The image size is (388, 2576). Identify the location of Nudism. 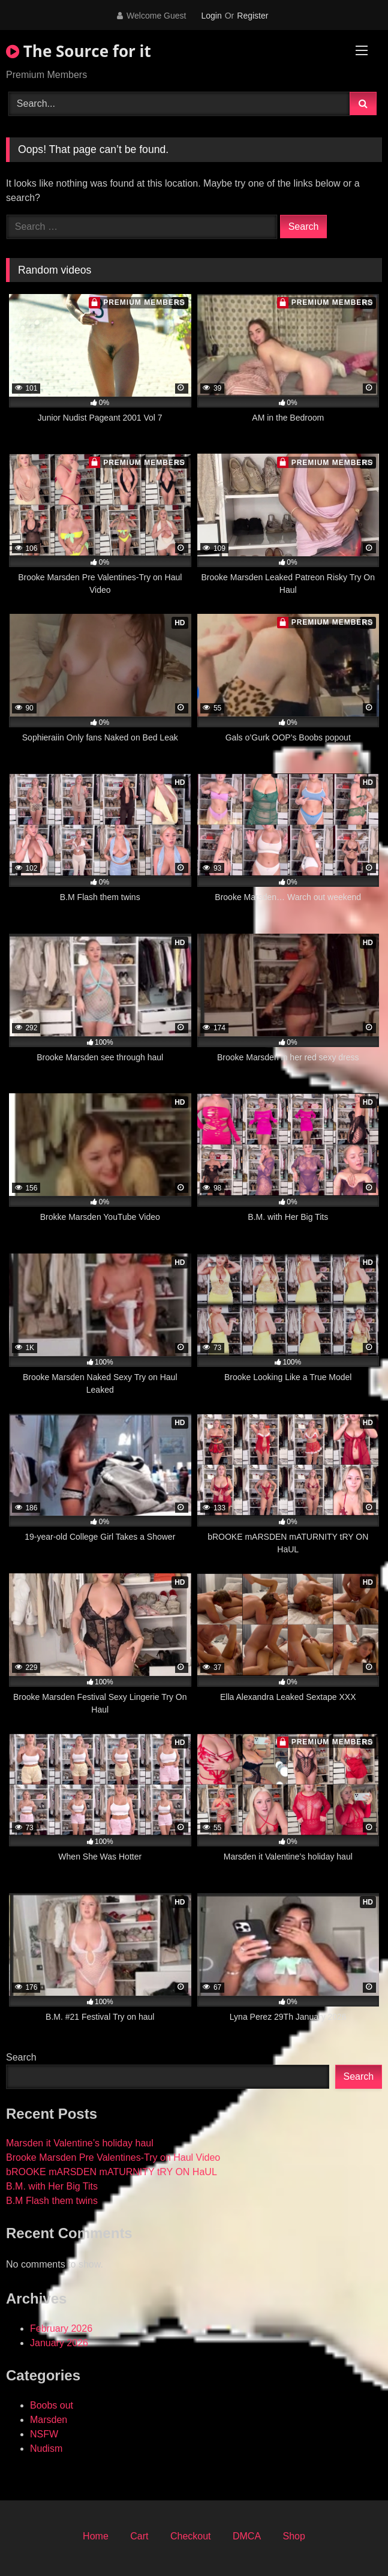
(46, 2448).